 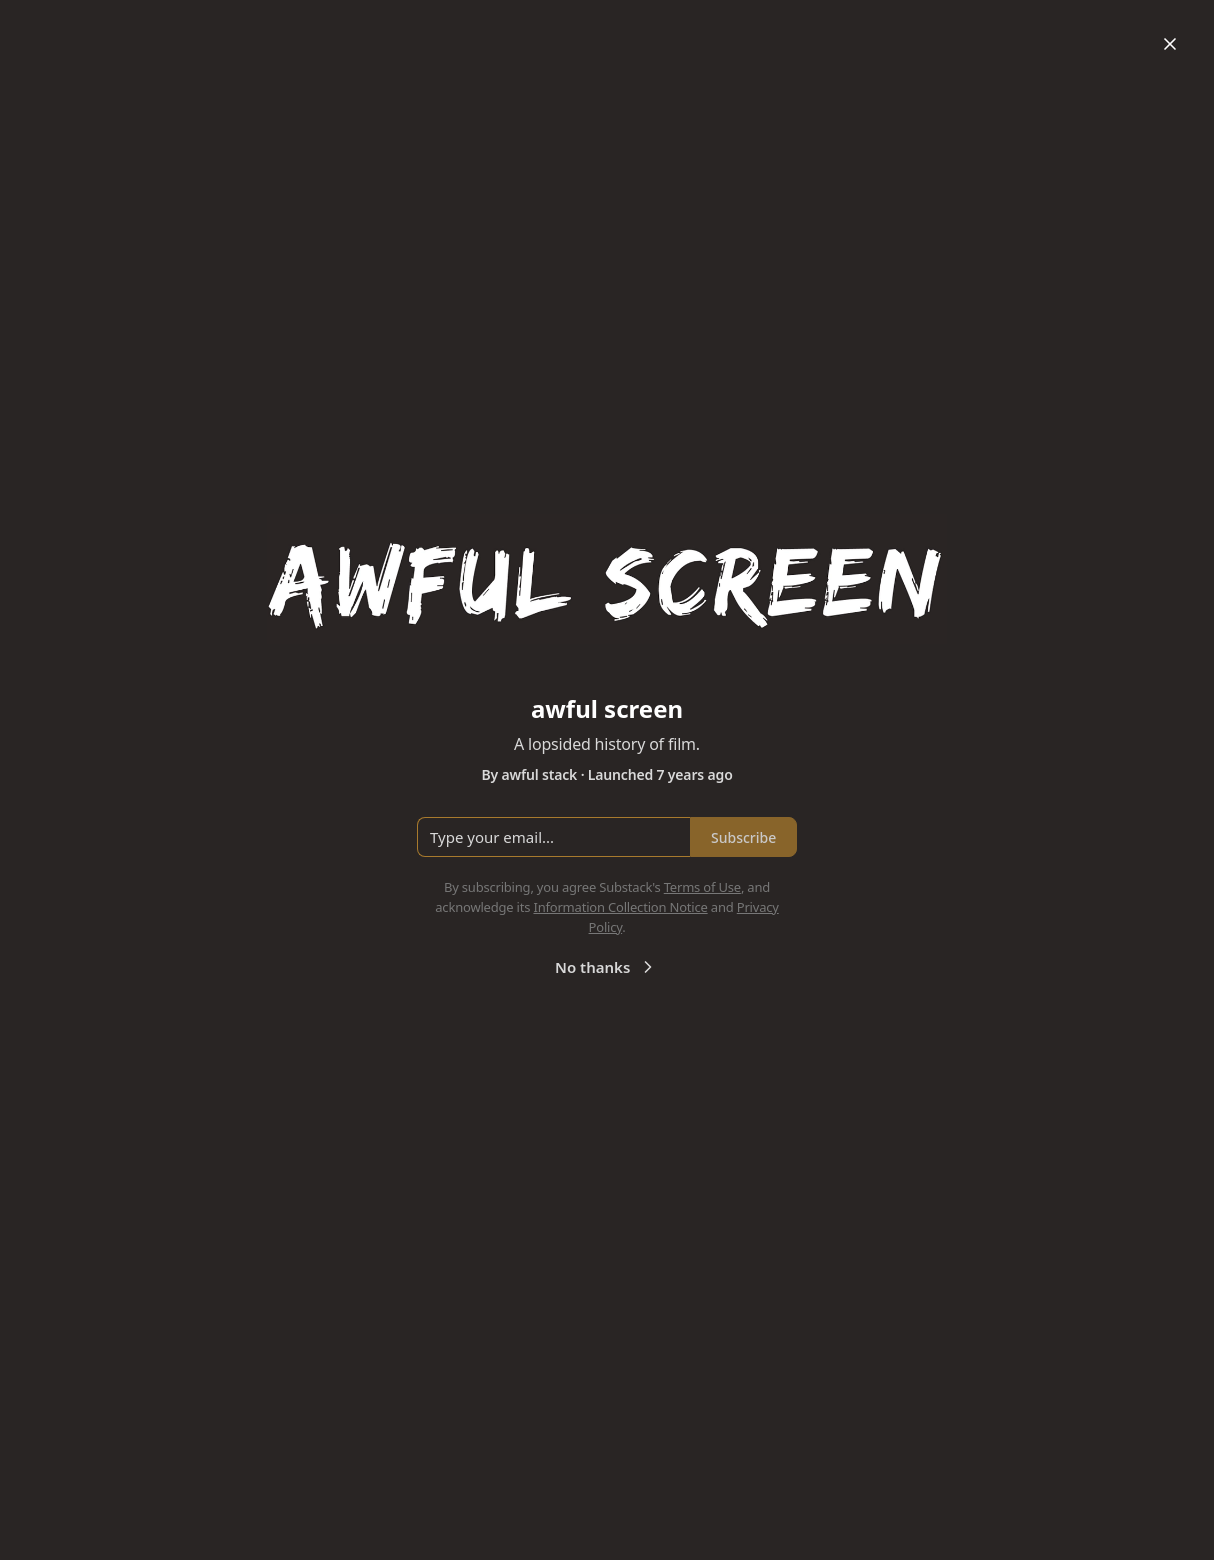 I want to click on Information Collection Notice, so click(x=620, y=907).